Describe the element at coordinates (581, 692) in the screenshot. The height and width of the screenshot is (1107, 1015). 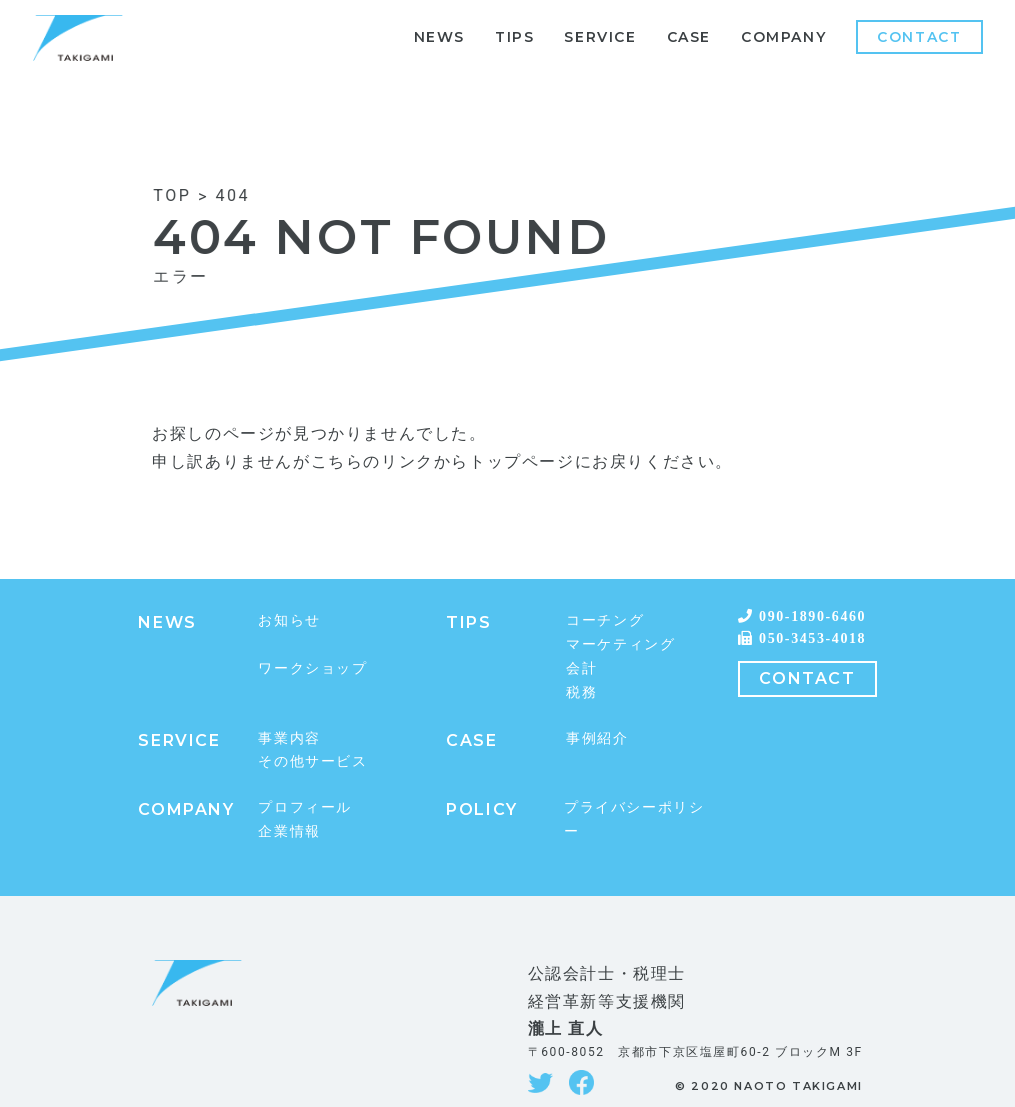
I see `税務` at that location.